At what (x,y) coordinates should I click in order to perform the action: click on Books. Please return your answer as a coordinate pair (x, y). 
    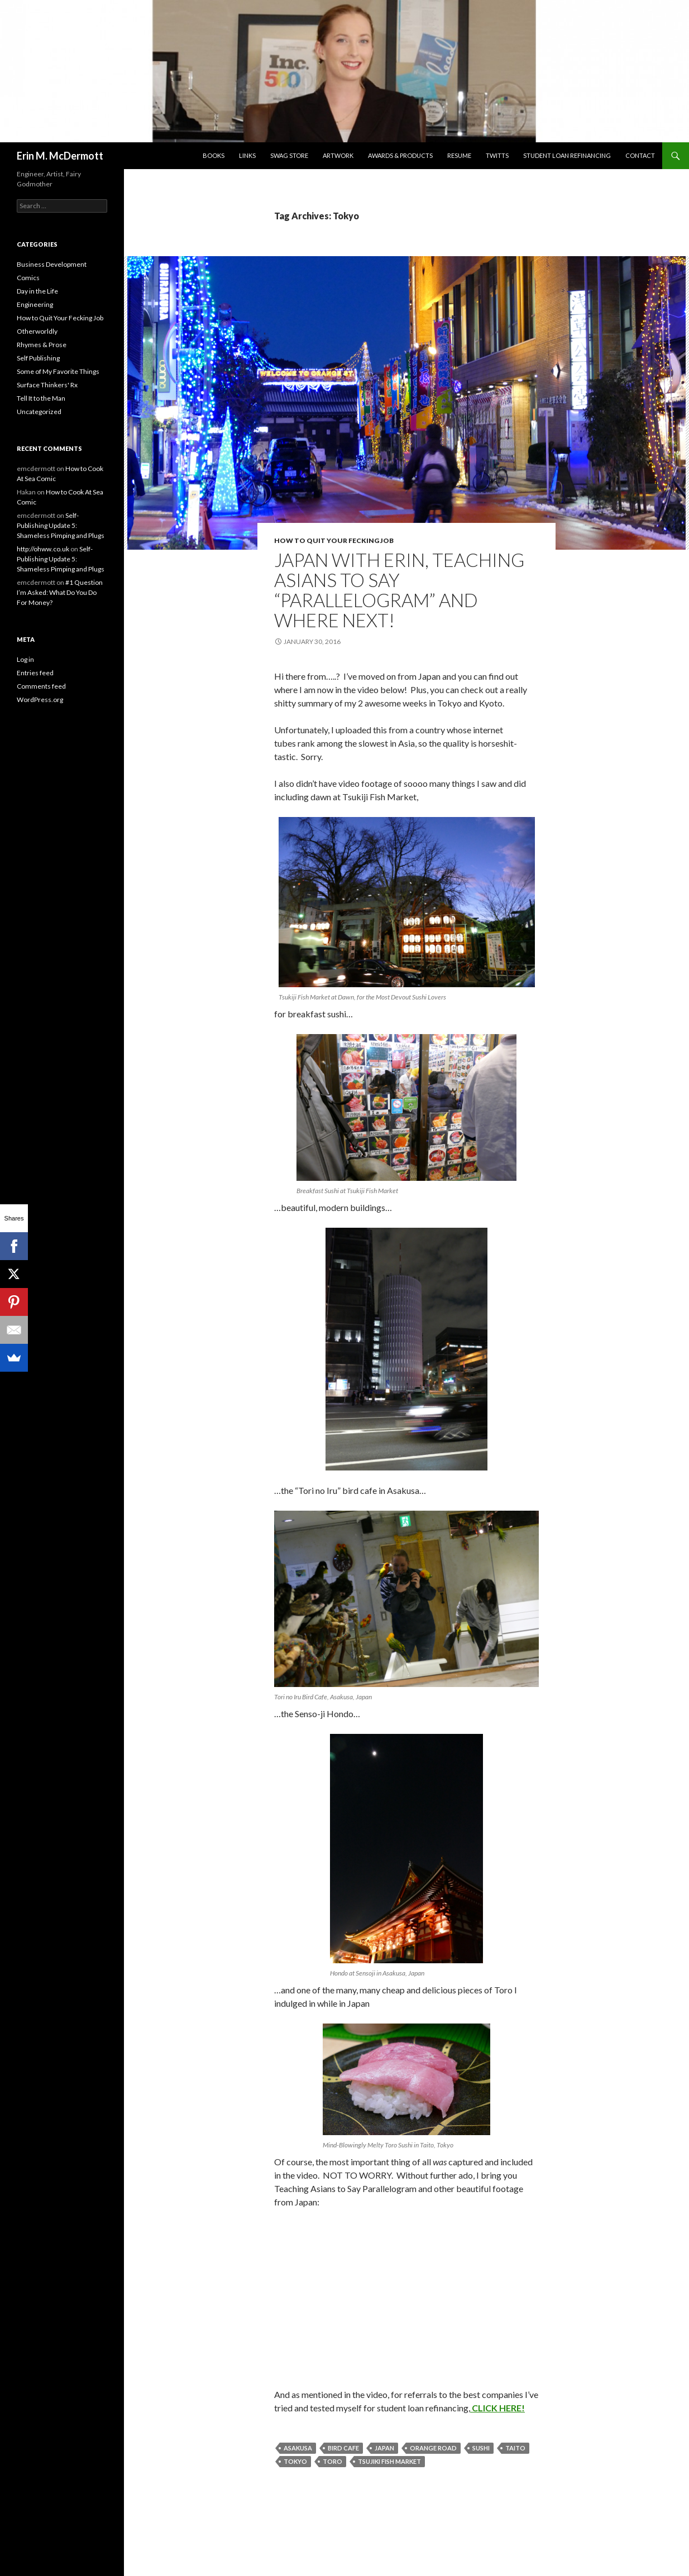
    Looking at the image, I should click on (213, 155).